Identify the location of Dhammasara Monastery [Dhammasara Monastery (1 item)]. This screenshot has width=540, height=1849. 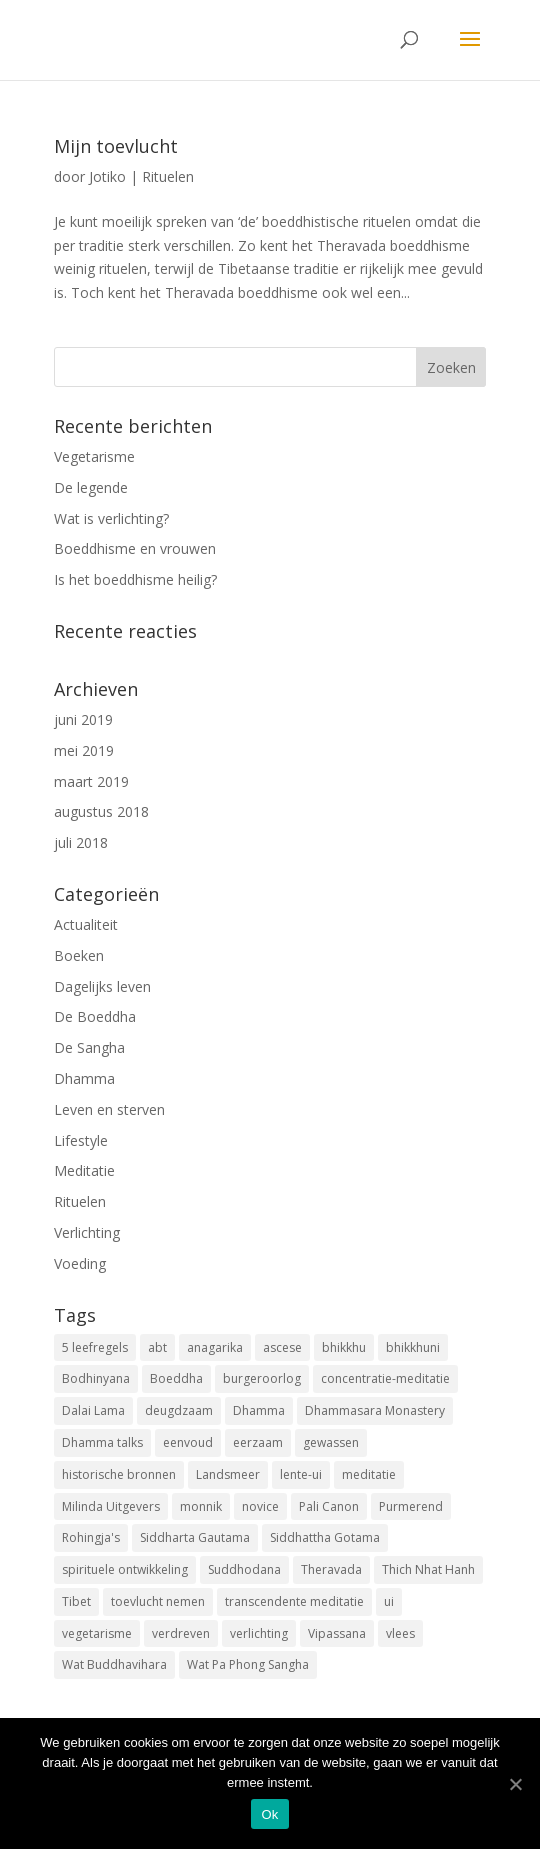
(375, 1410).